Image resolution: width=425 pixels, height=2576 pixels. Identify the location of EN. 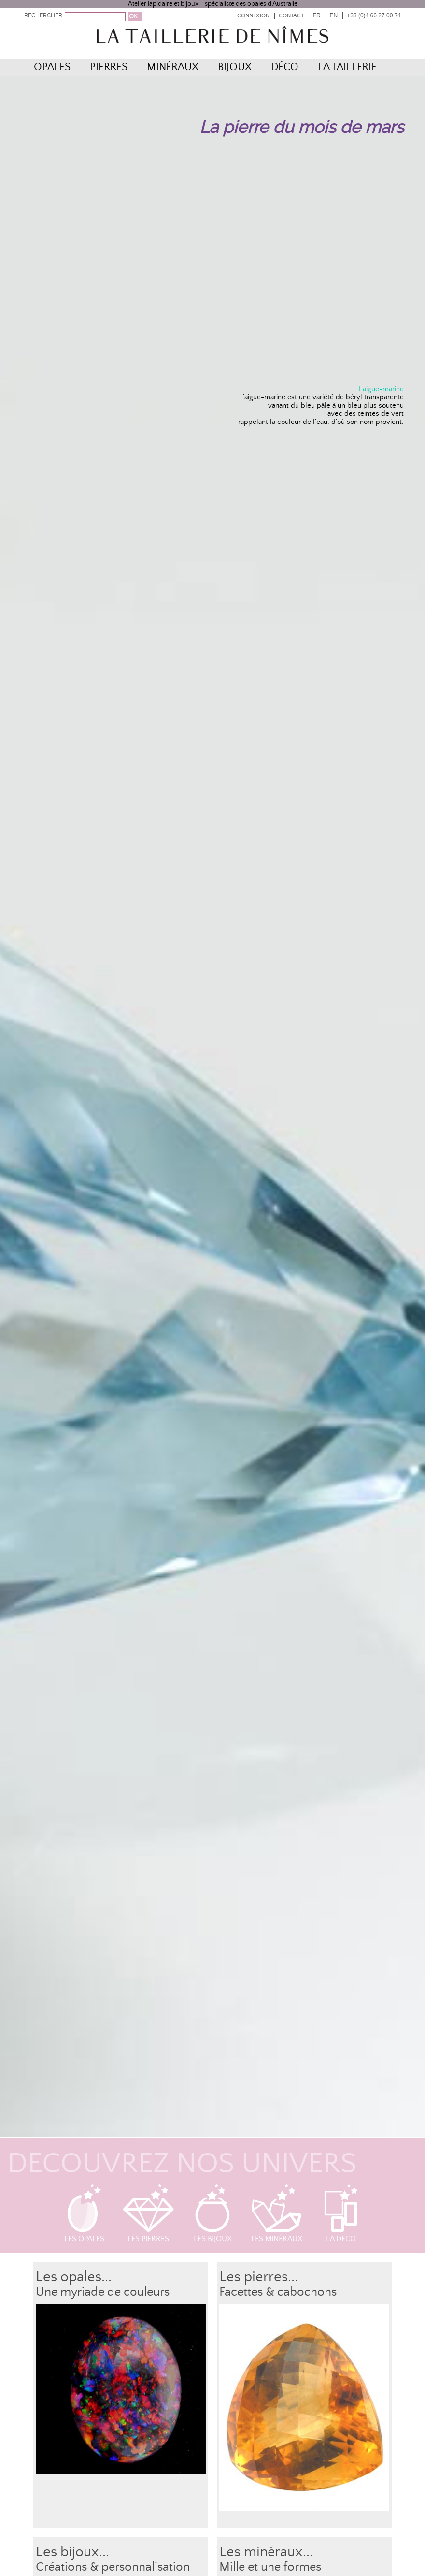
(334, 15).